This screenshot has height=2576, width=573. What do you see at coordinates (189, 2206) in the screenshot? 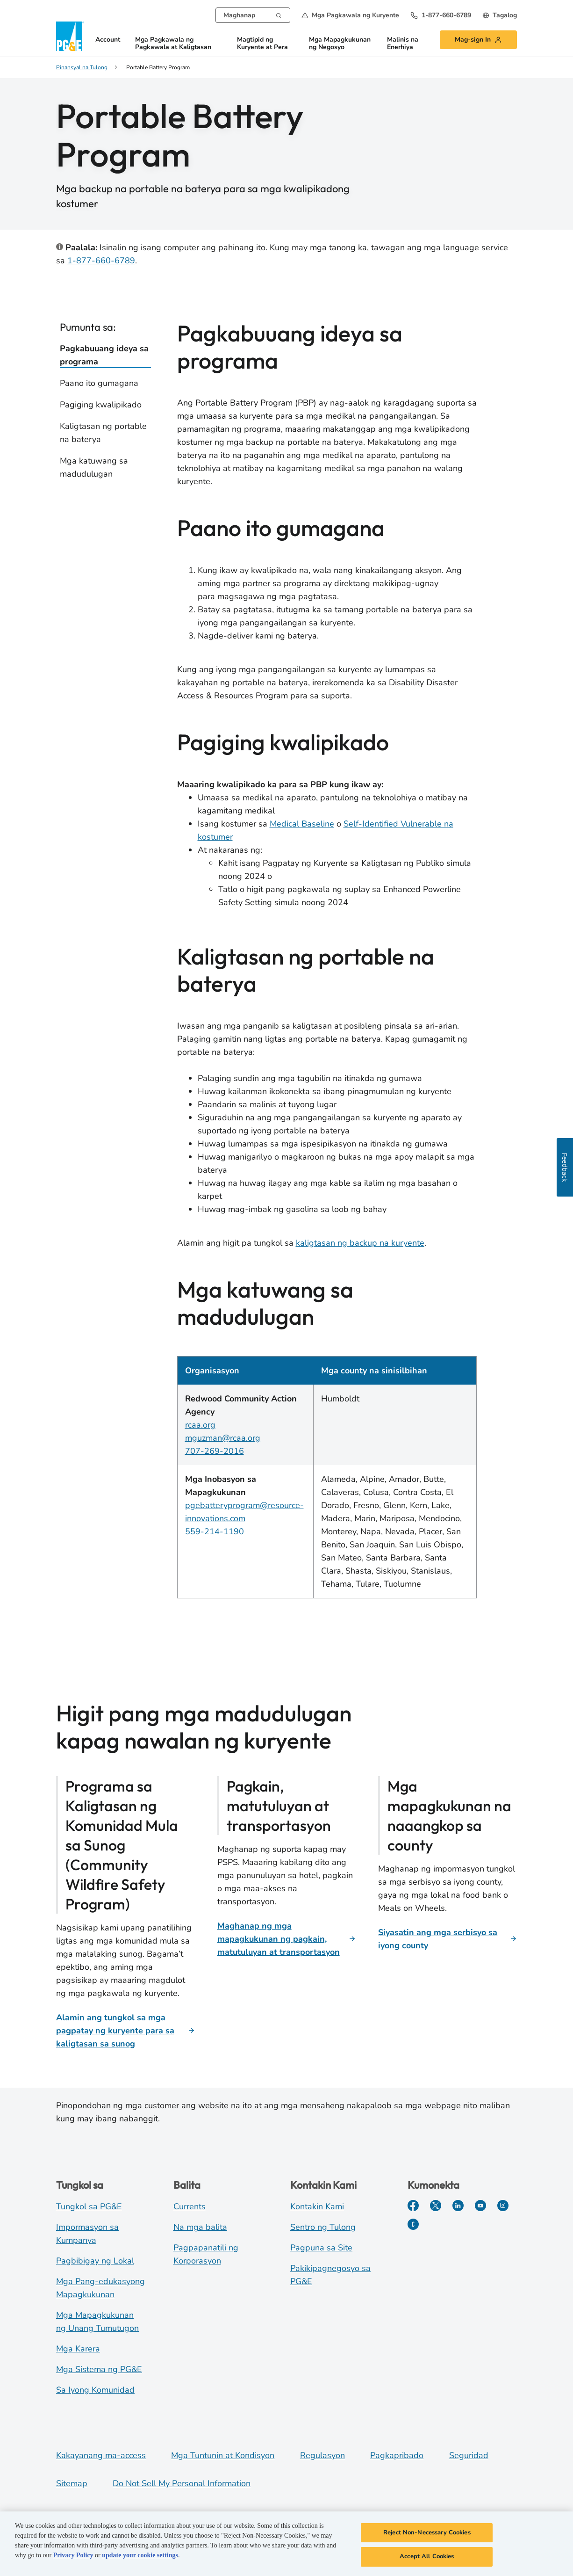
I see `Currents` at bounding box center [189, 2206].